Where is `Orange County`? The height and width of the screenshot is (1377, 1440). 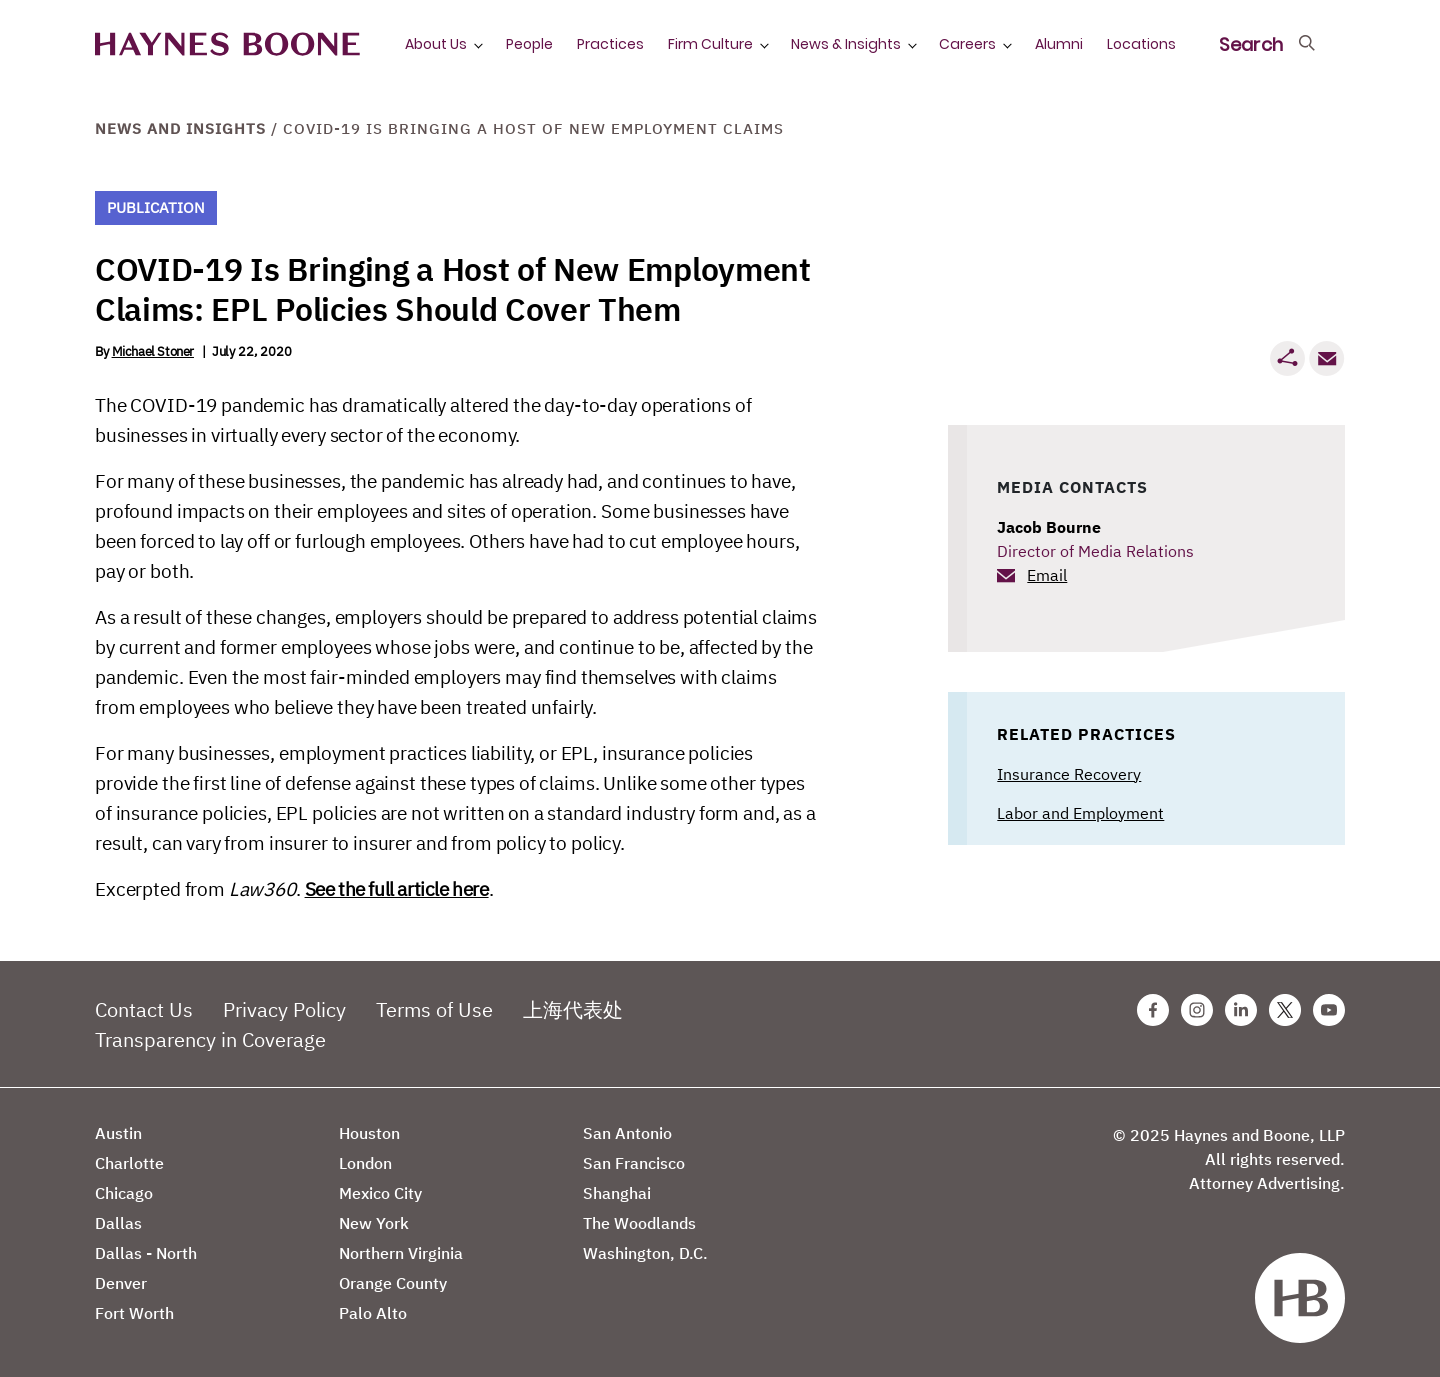 Orange County is located at coordinates (393, 1283).